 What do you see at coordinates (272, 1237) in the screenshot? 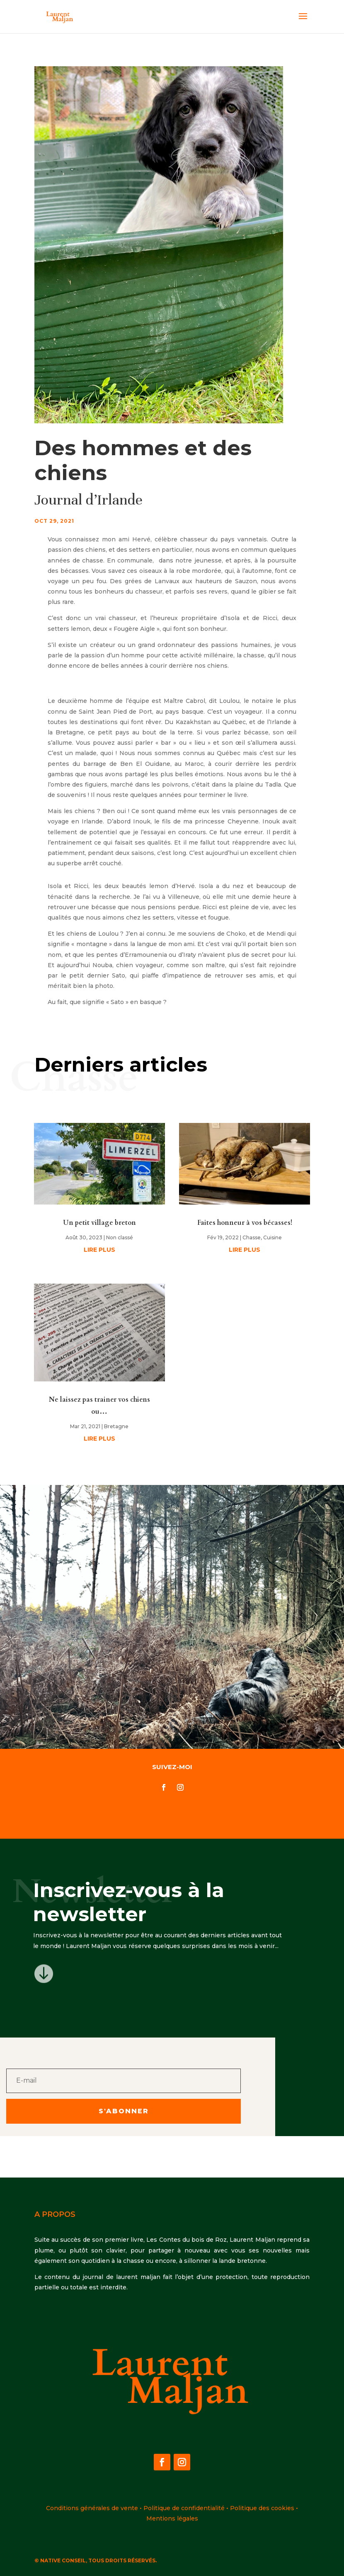
I see `Cuisine` at bounding box center [272, 1237].